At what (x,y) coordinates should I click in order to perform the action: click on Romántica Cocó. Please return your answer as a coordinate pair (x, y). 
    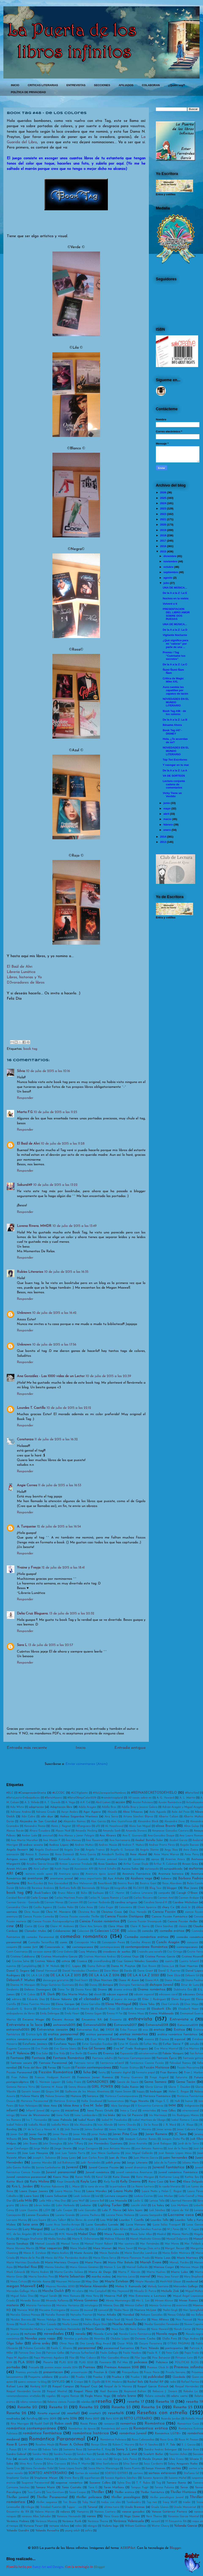
    Looking at the image, I should click on (188, 2423).